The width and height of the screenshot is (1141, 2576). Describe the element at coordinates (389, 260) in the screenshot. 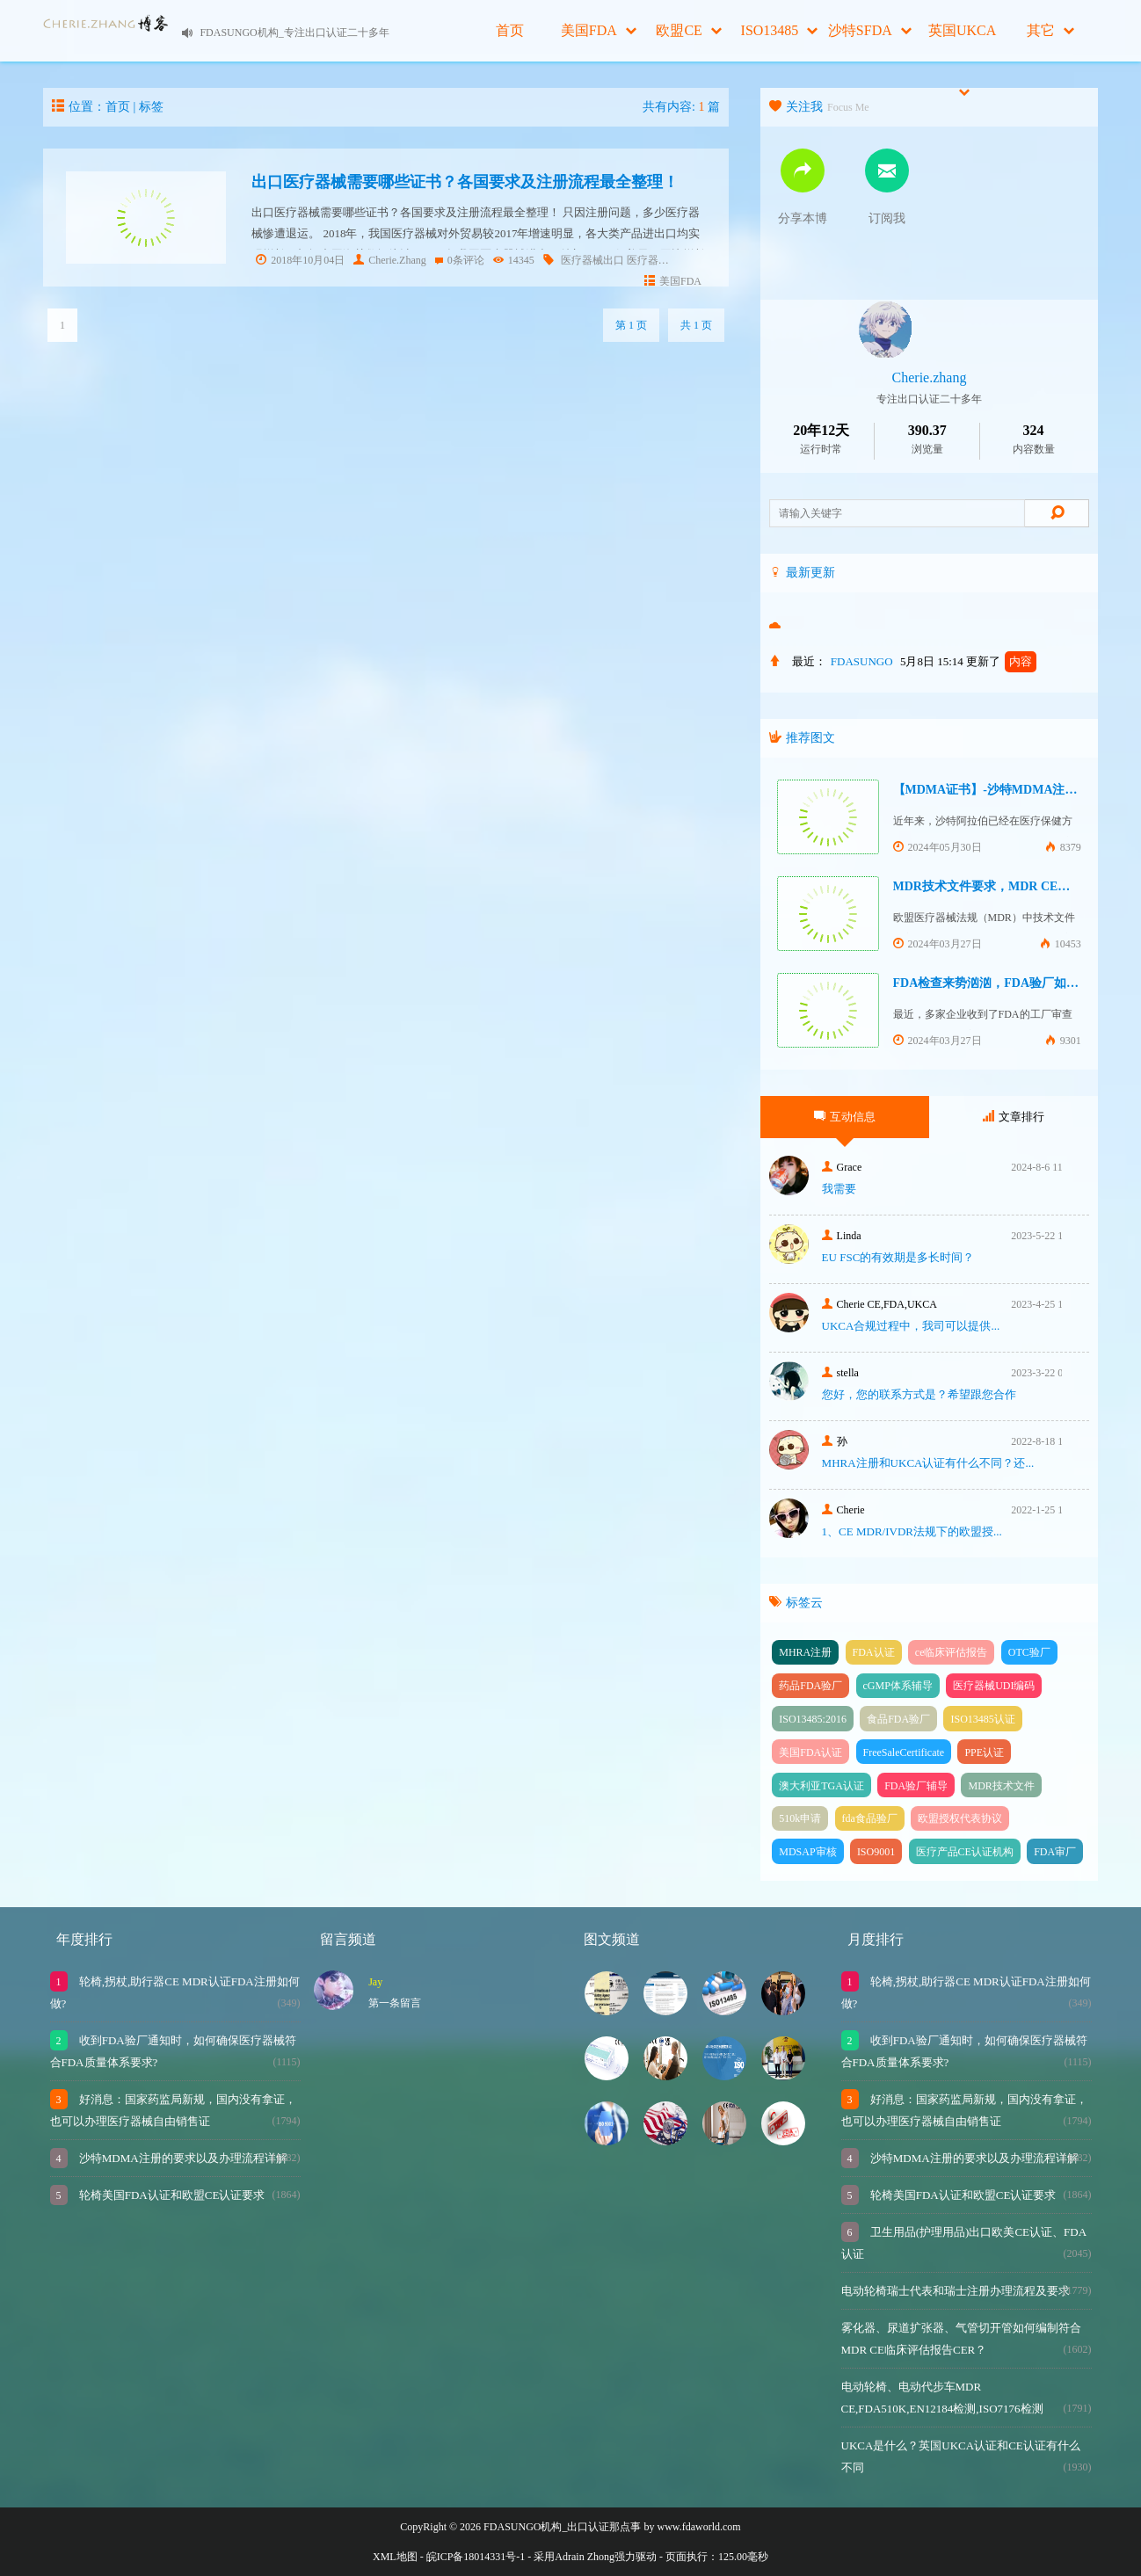

I see `Cherie.Zhang` at that location.